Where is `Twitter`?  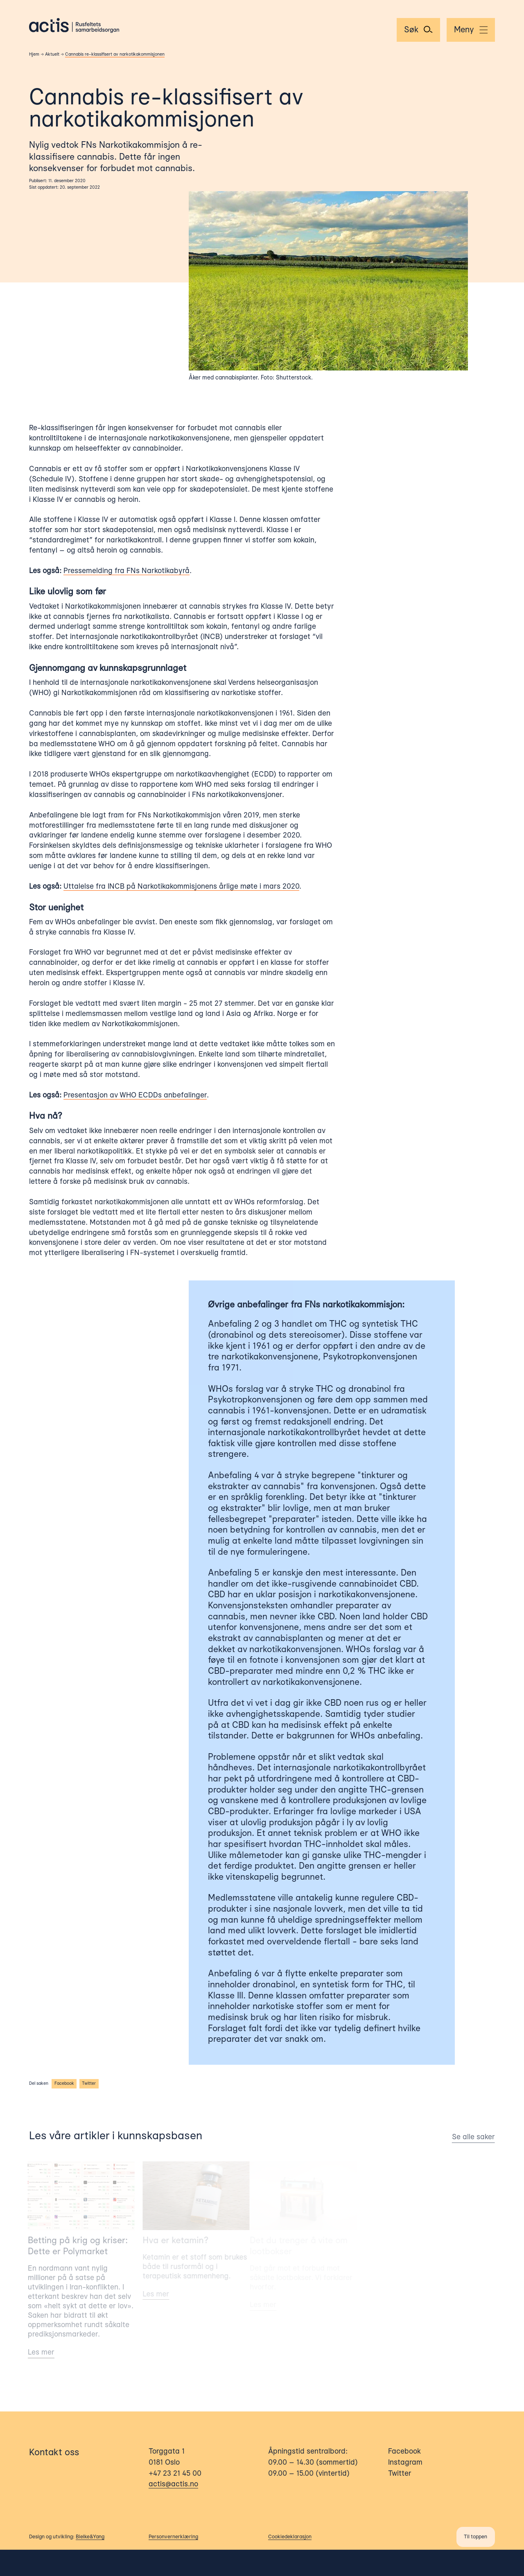
Twitter is located at coordinates (88, 2084).